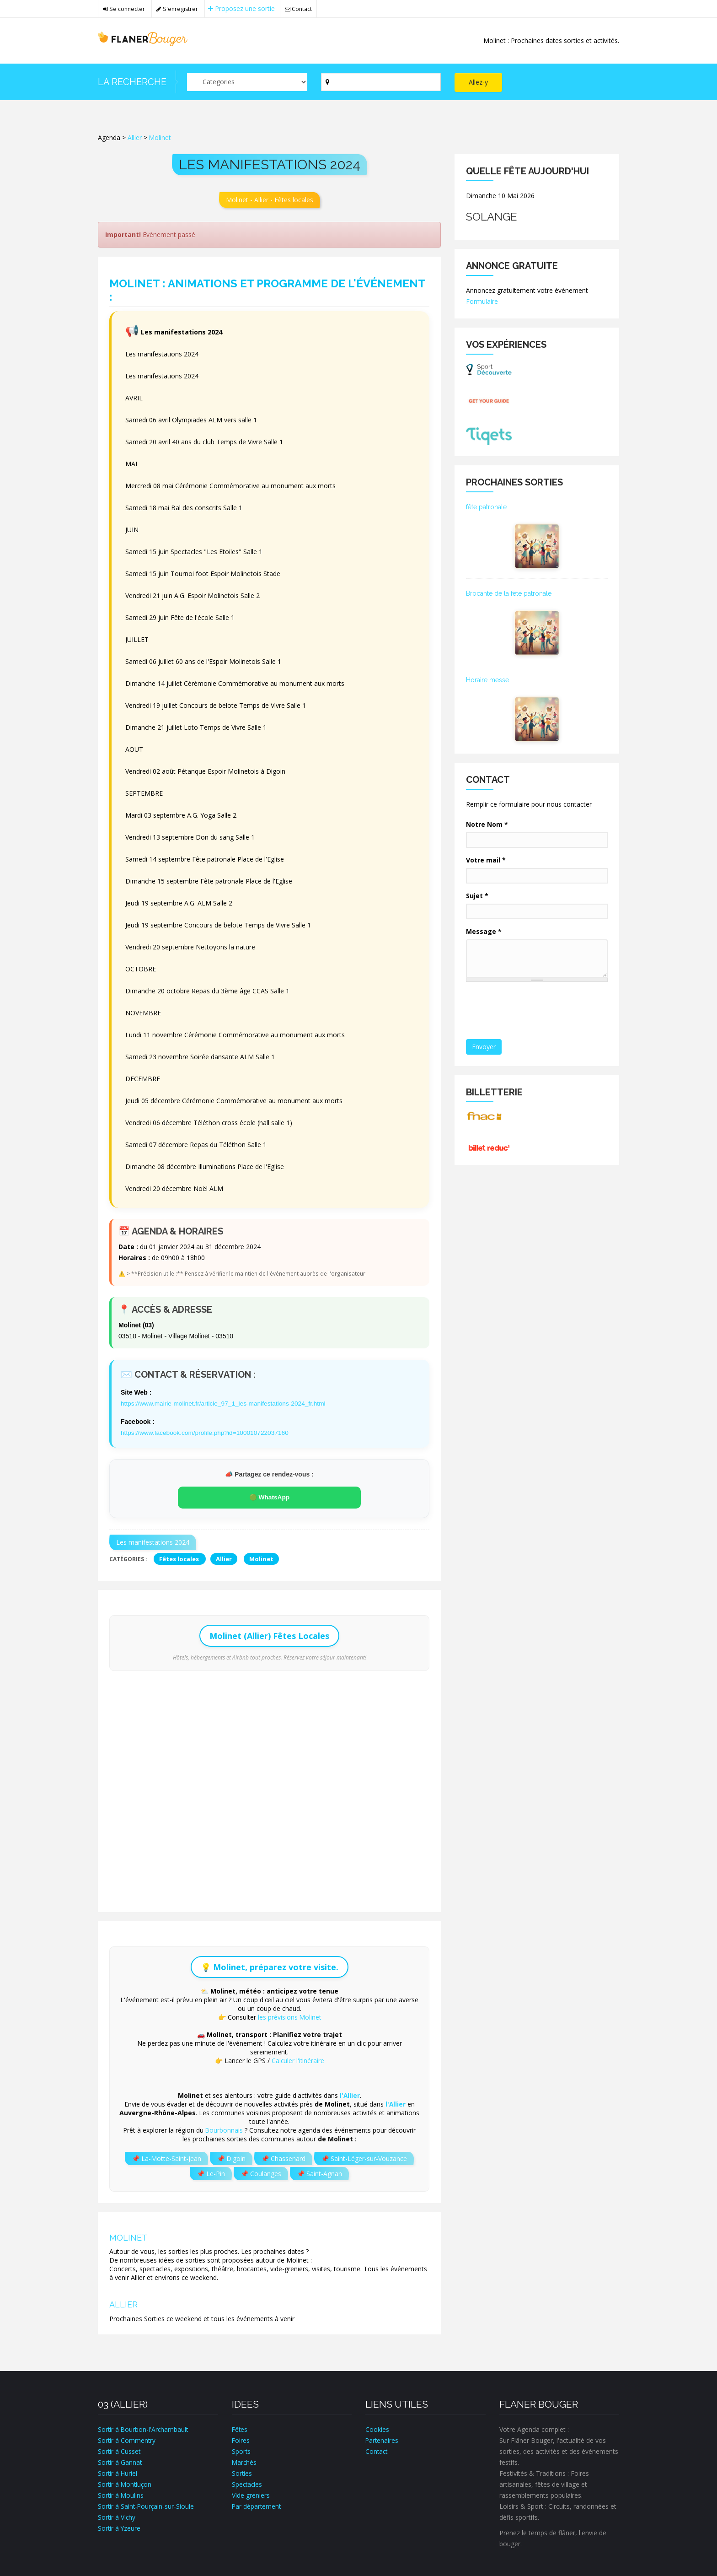 The image size is (717, 2576). I want to click on Fêtes locales, so click(179, 1558).